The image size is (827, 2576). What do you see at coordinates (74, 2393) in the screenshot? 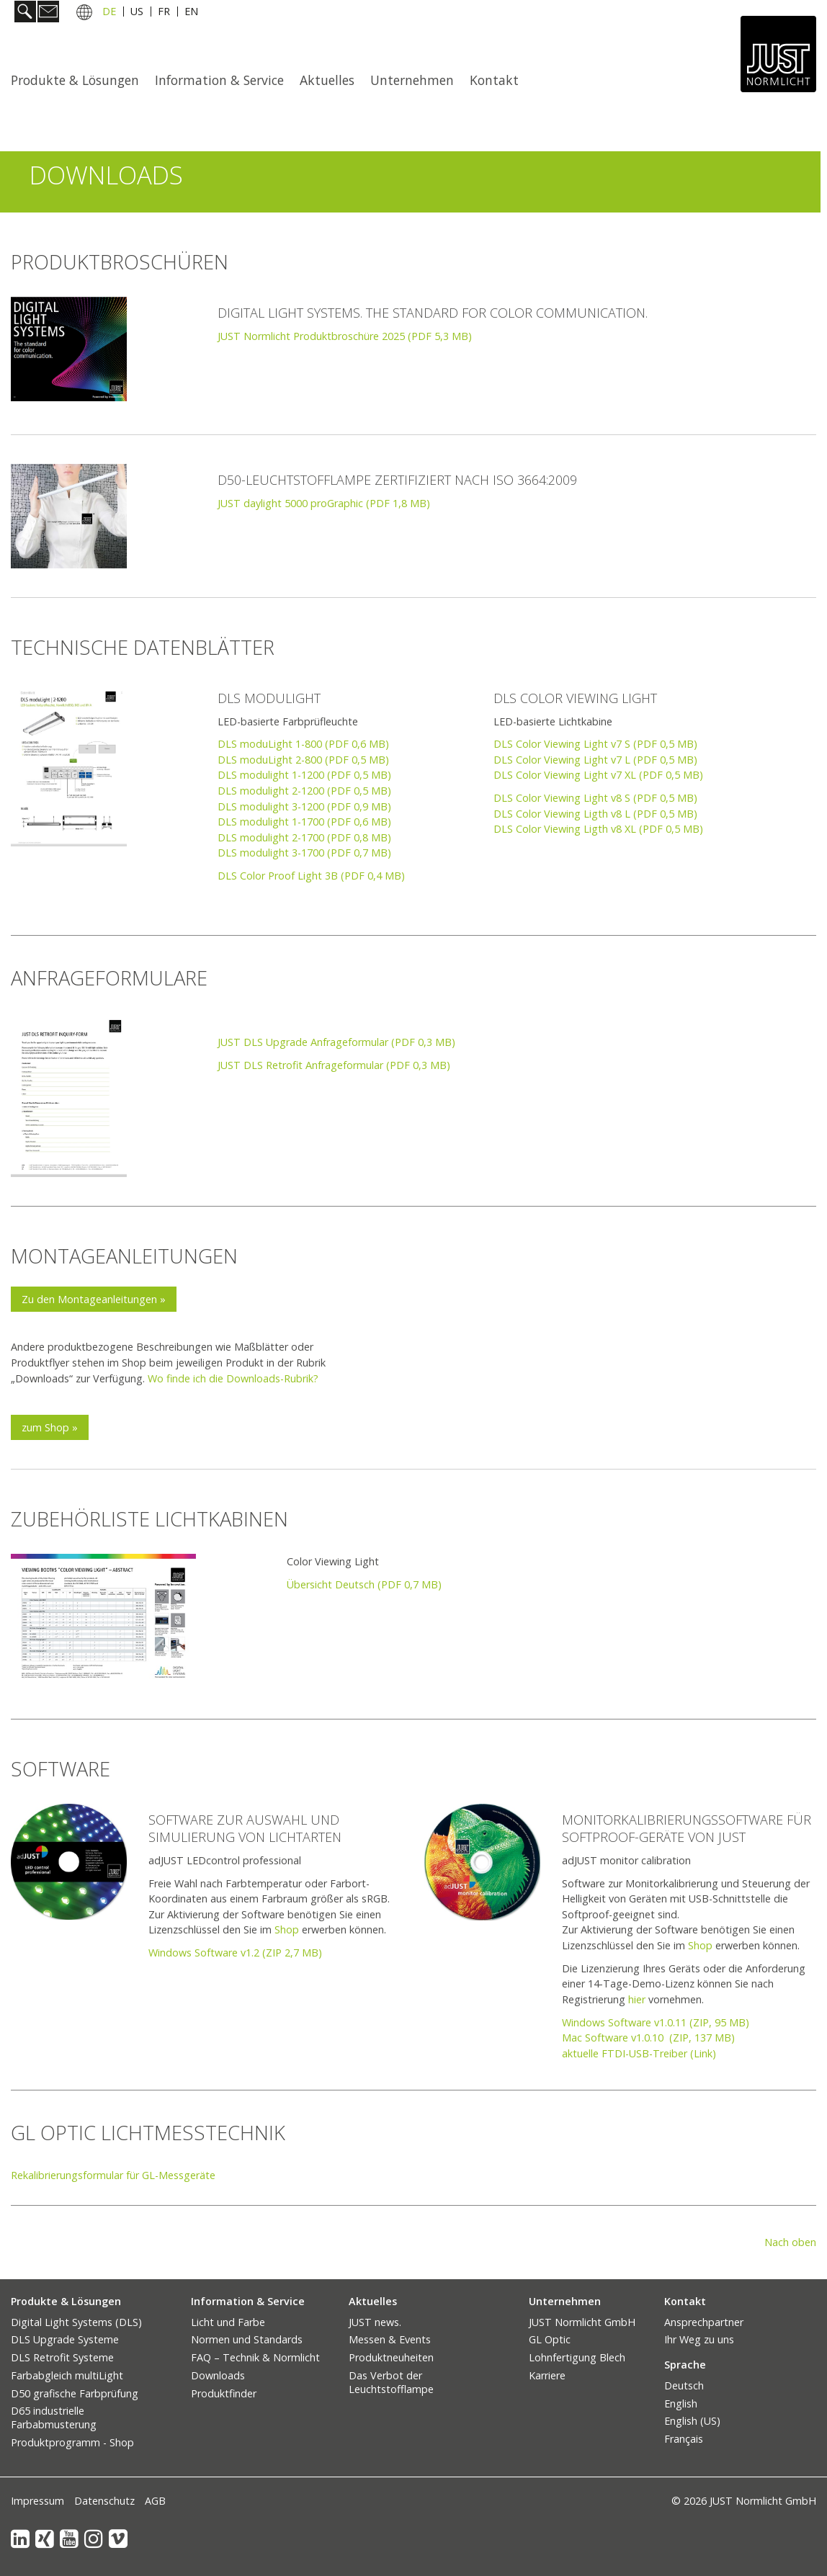
I see `D50 grafische Farbprüfung` at bounding box center [74, 2393].